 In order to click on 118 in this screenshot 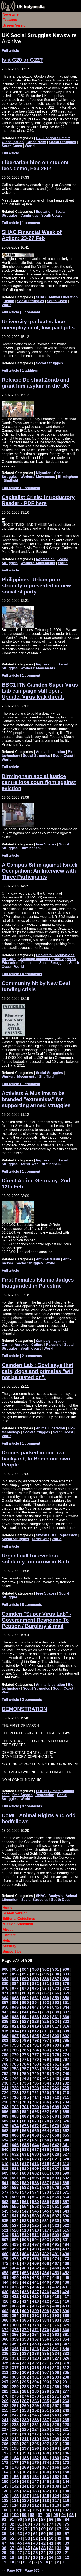, I will do `click(45, 2500)`.